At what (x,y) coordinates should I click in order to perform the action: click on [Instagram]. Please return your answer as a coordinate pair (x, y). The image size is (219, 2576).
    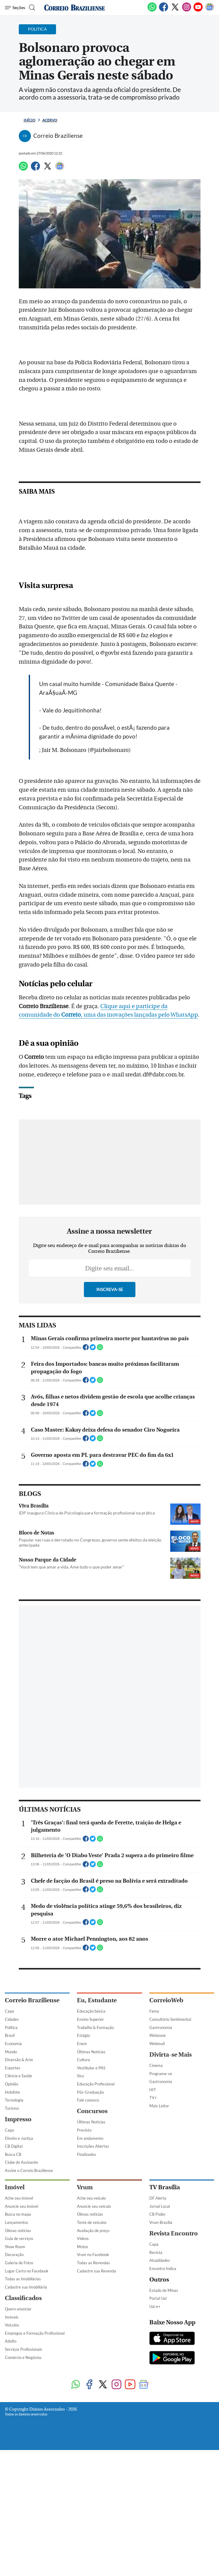
    Looking at the image, I should click on (186, 10).